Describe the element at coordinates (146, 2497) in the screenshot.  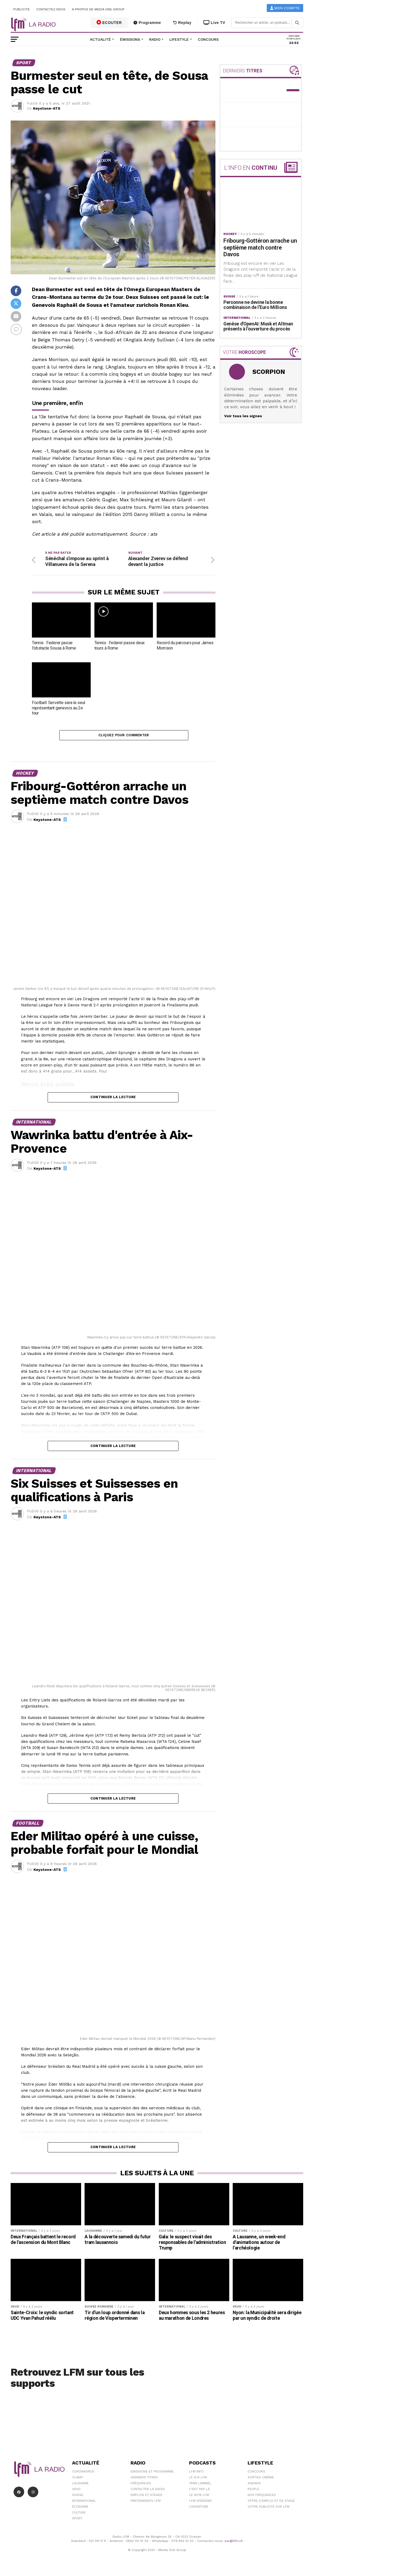
I see `Emplois et stages` at that location.